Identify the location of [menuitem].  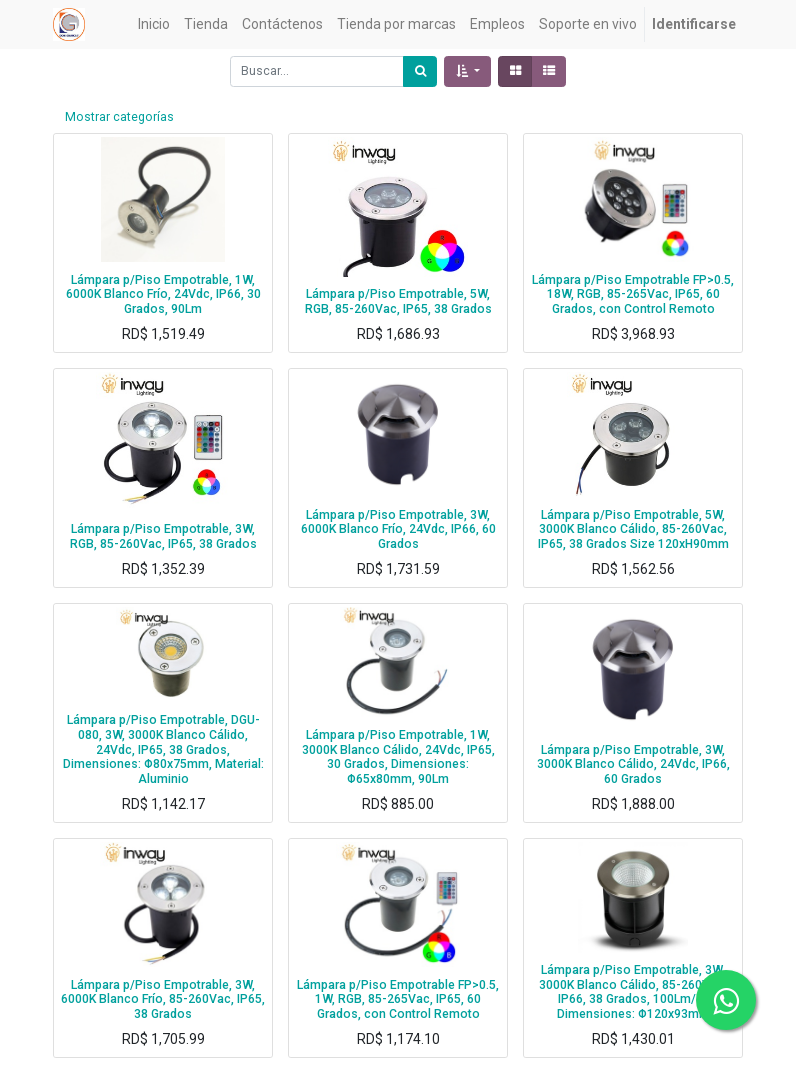
(154, 24).